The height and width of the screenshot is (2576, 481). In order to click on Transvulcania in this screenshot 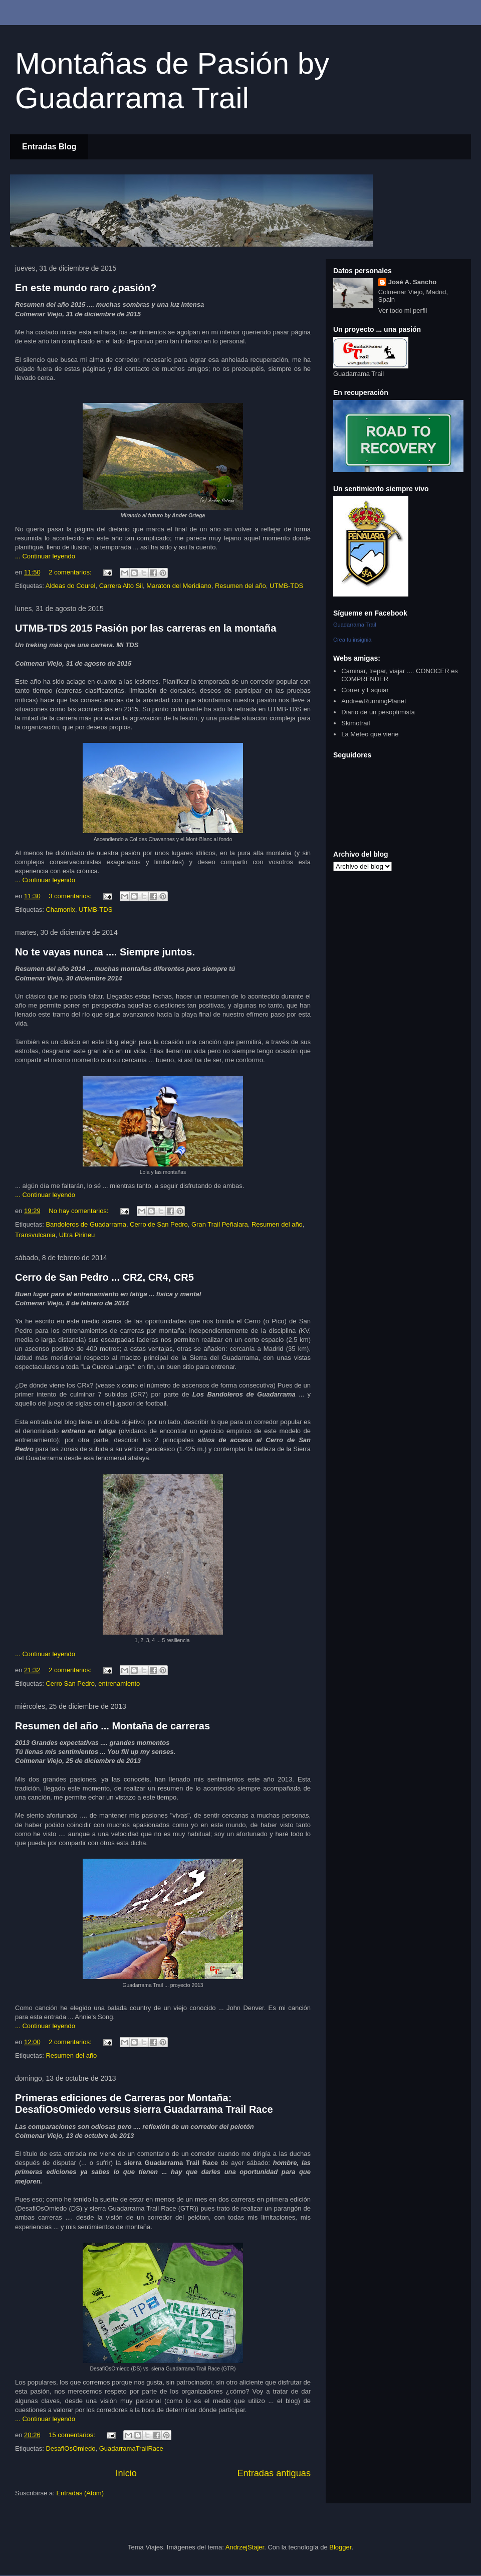, I will do `click(35, 1235)`.